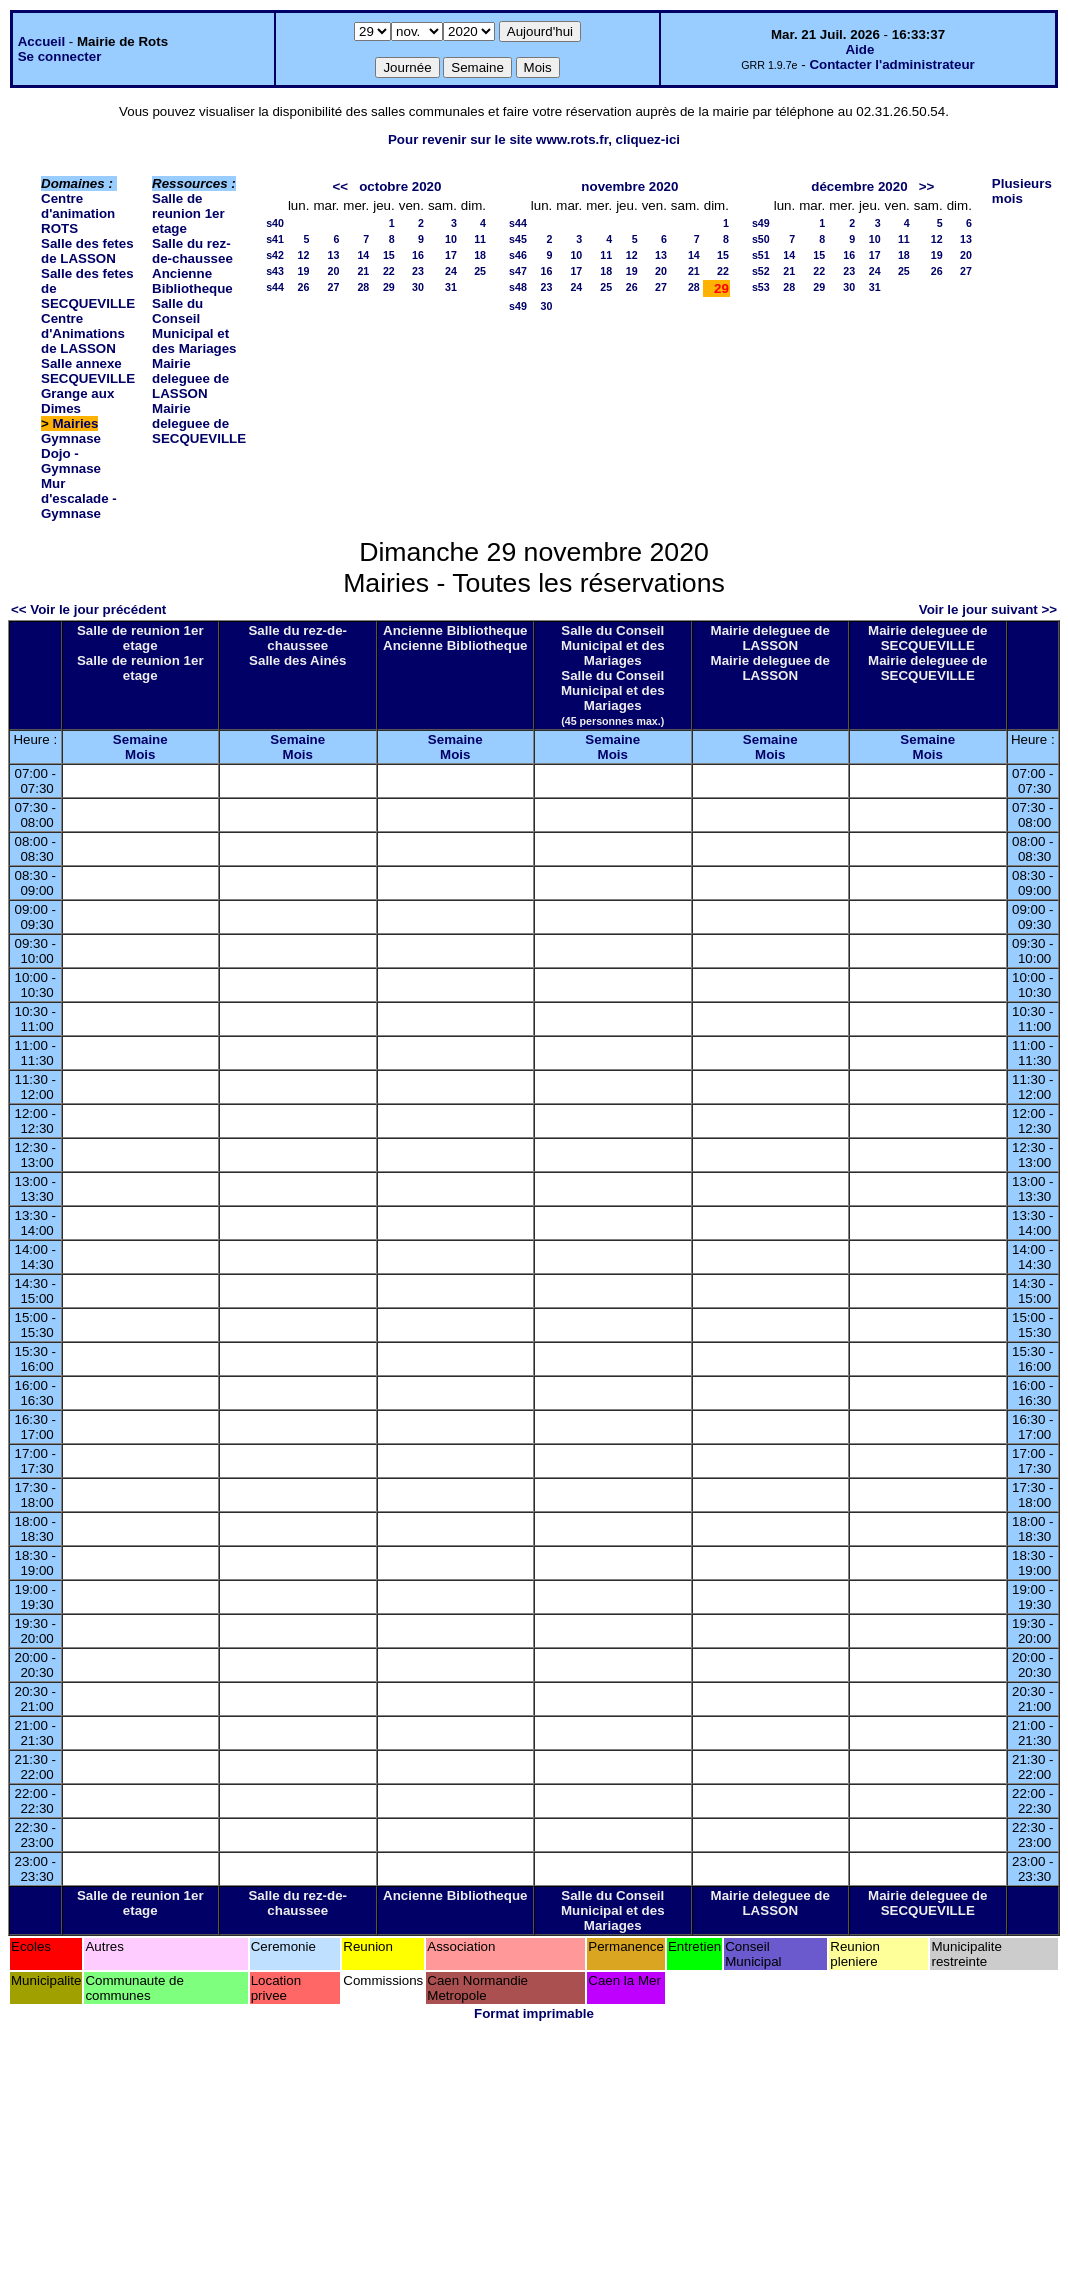 The height and width of the screenshot is (2284, 1068). Describe the element at coordinates (418, 271) in the screenshot. I see `23` at that location.